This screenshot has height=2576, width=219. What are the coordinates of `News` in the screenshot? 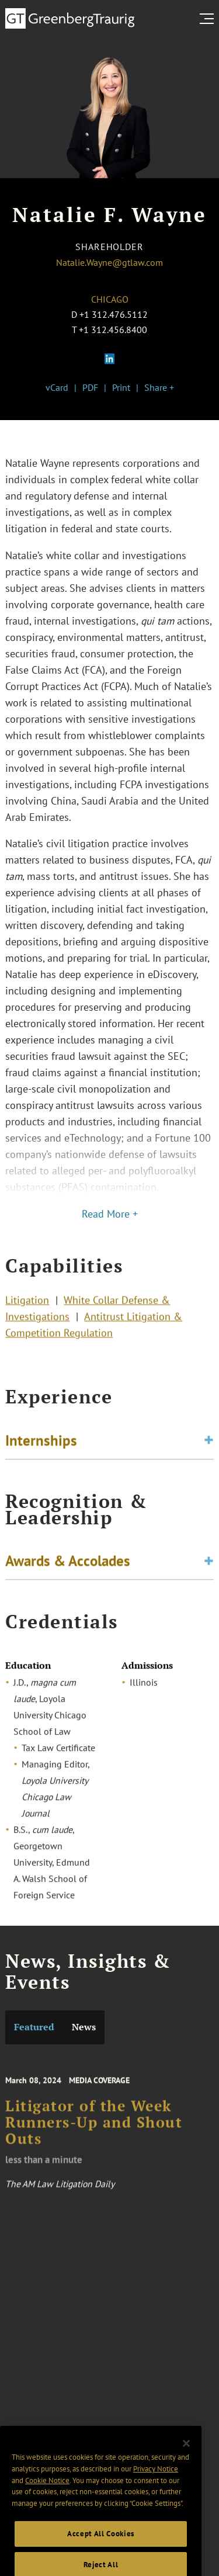 It's located at (84, 2027).